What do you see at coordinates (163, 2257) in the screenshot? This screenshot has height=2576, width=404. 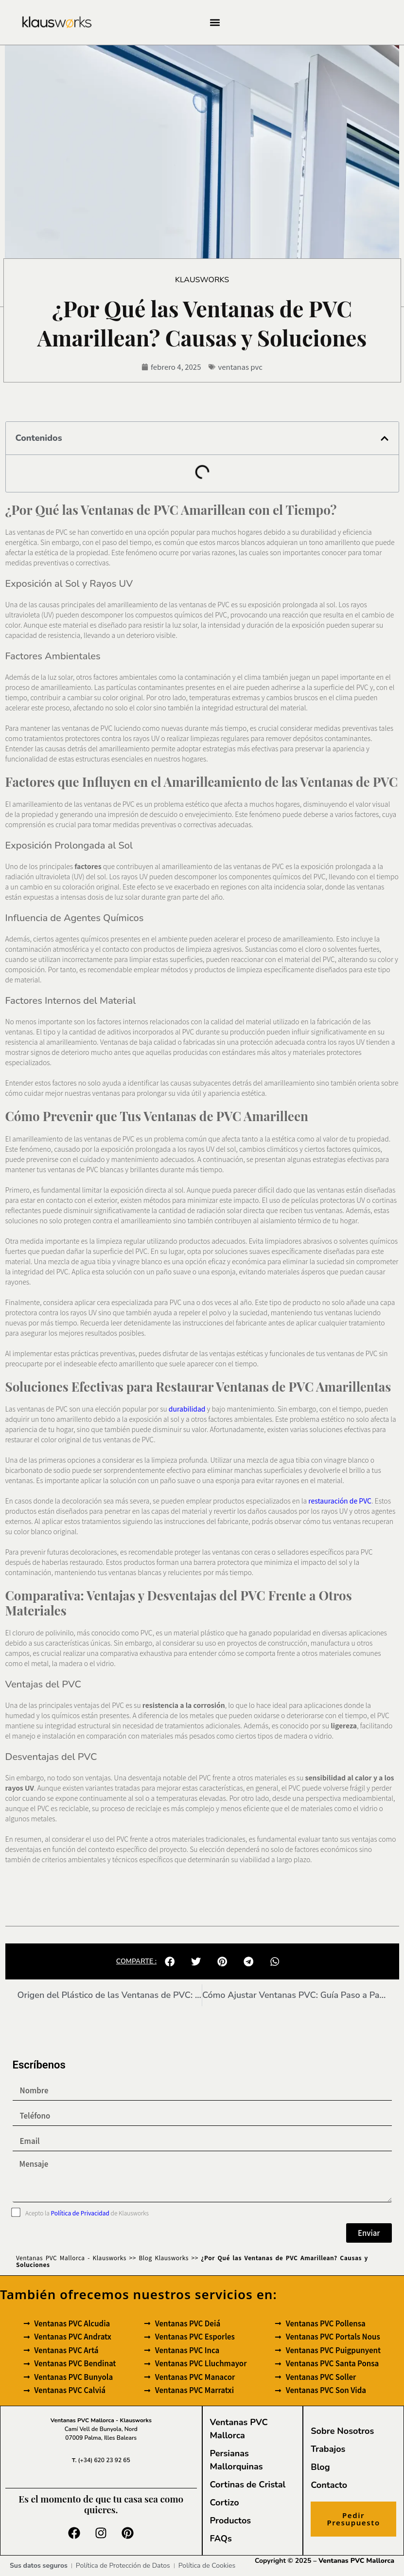 I see `Blog Klausworks` at bounding box center [163, 2257].